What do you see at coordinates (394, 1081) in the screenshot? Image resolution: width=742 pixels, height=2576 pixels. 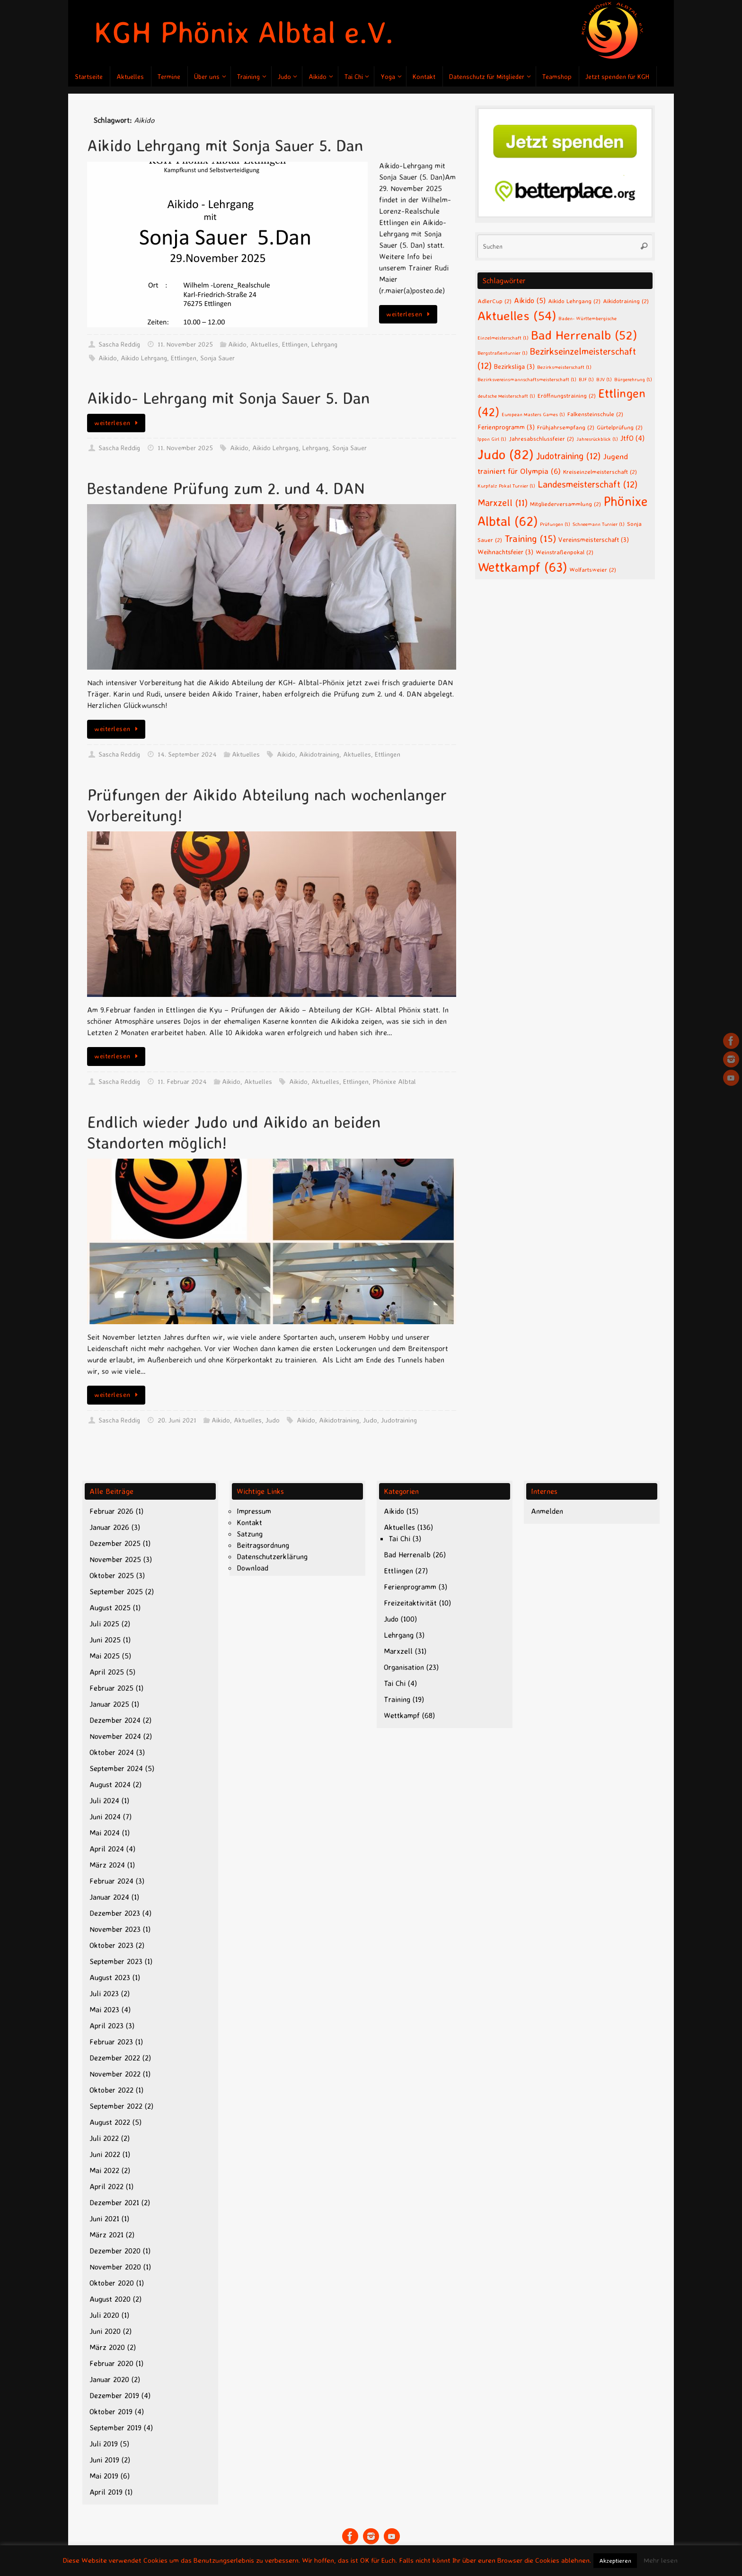 I see `Phönixe Albtal` at bounding box center [394, 1081].